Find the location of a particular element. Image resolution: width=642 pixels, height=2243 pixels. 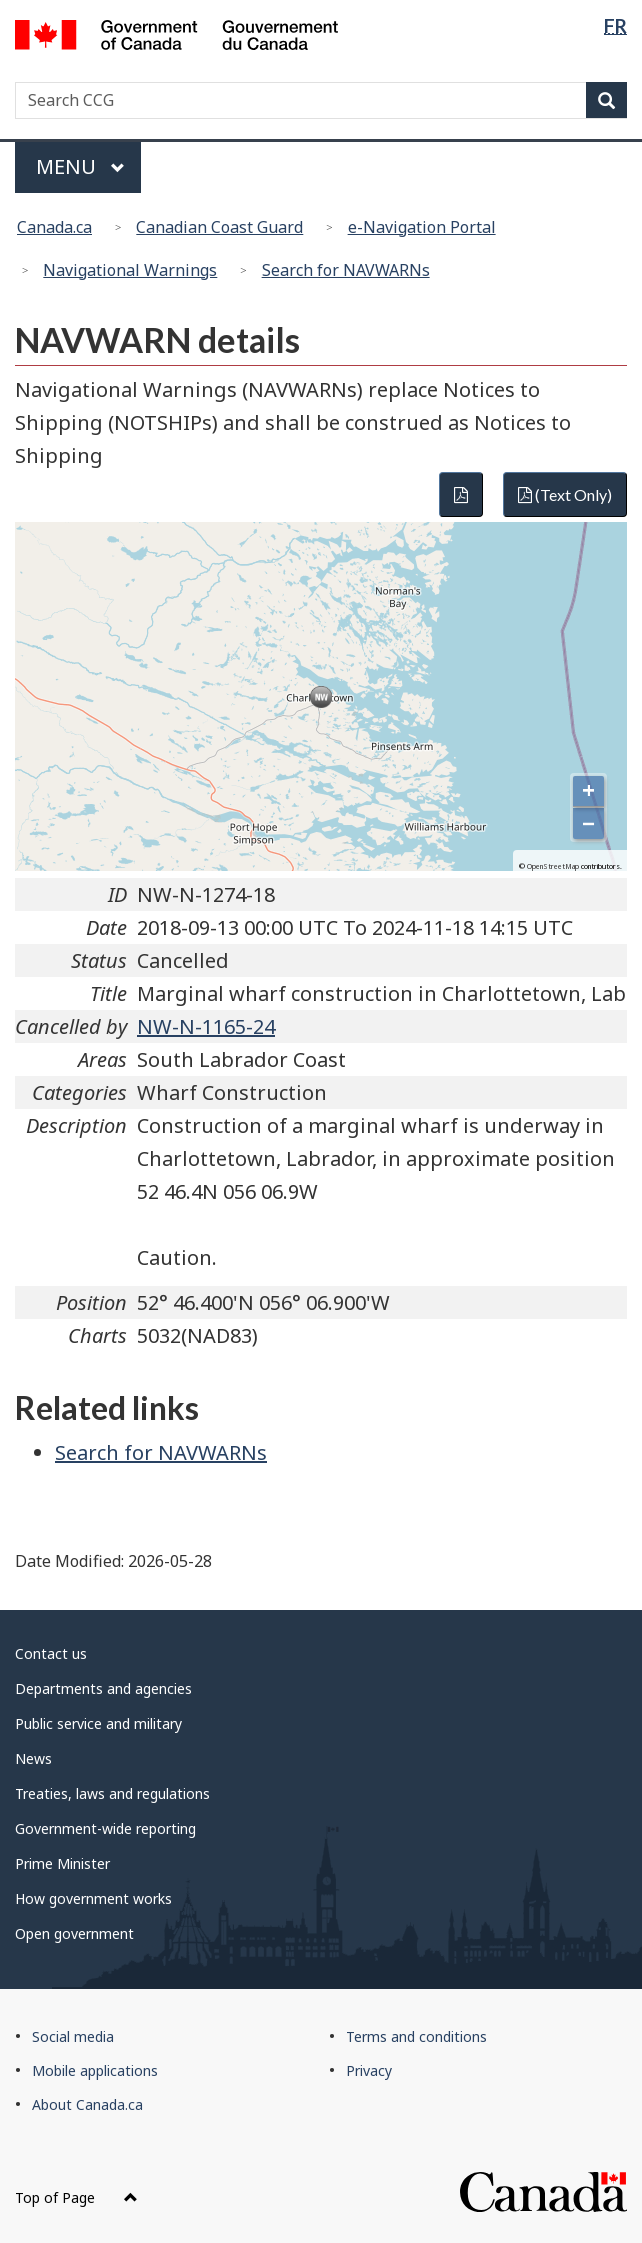

e-Navigation Portal is located at coordinates (422, 227).